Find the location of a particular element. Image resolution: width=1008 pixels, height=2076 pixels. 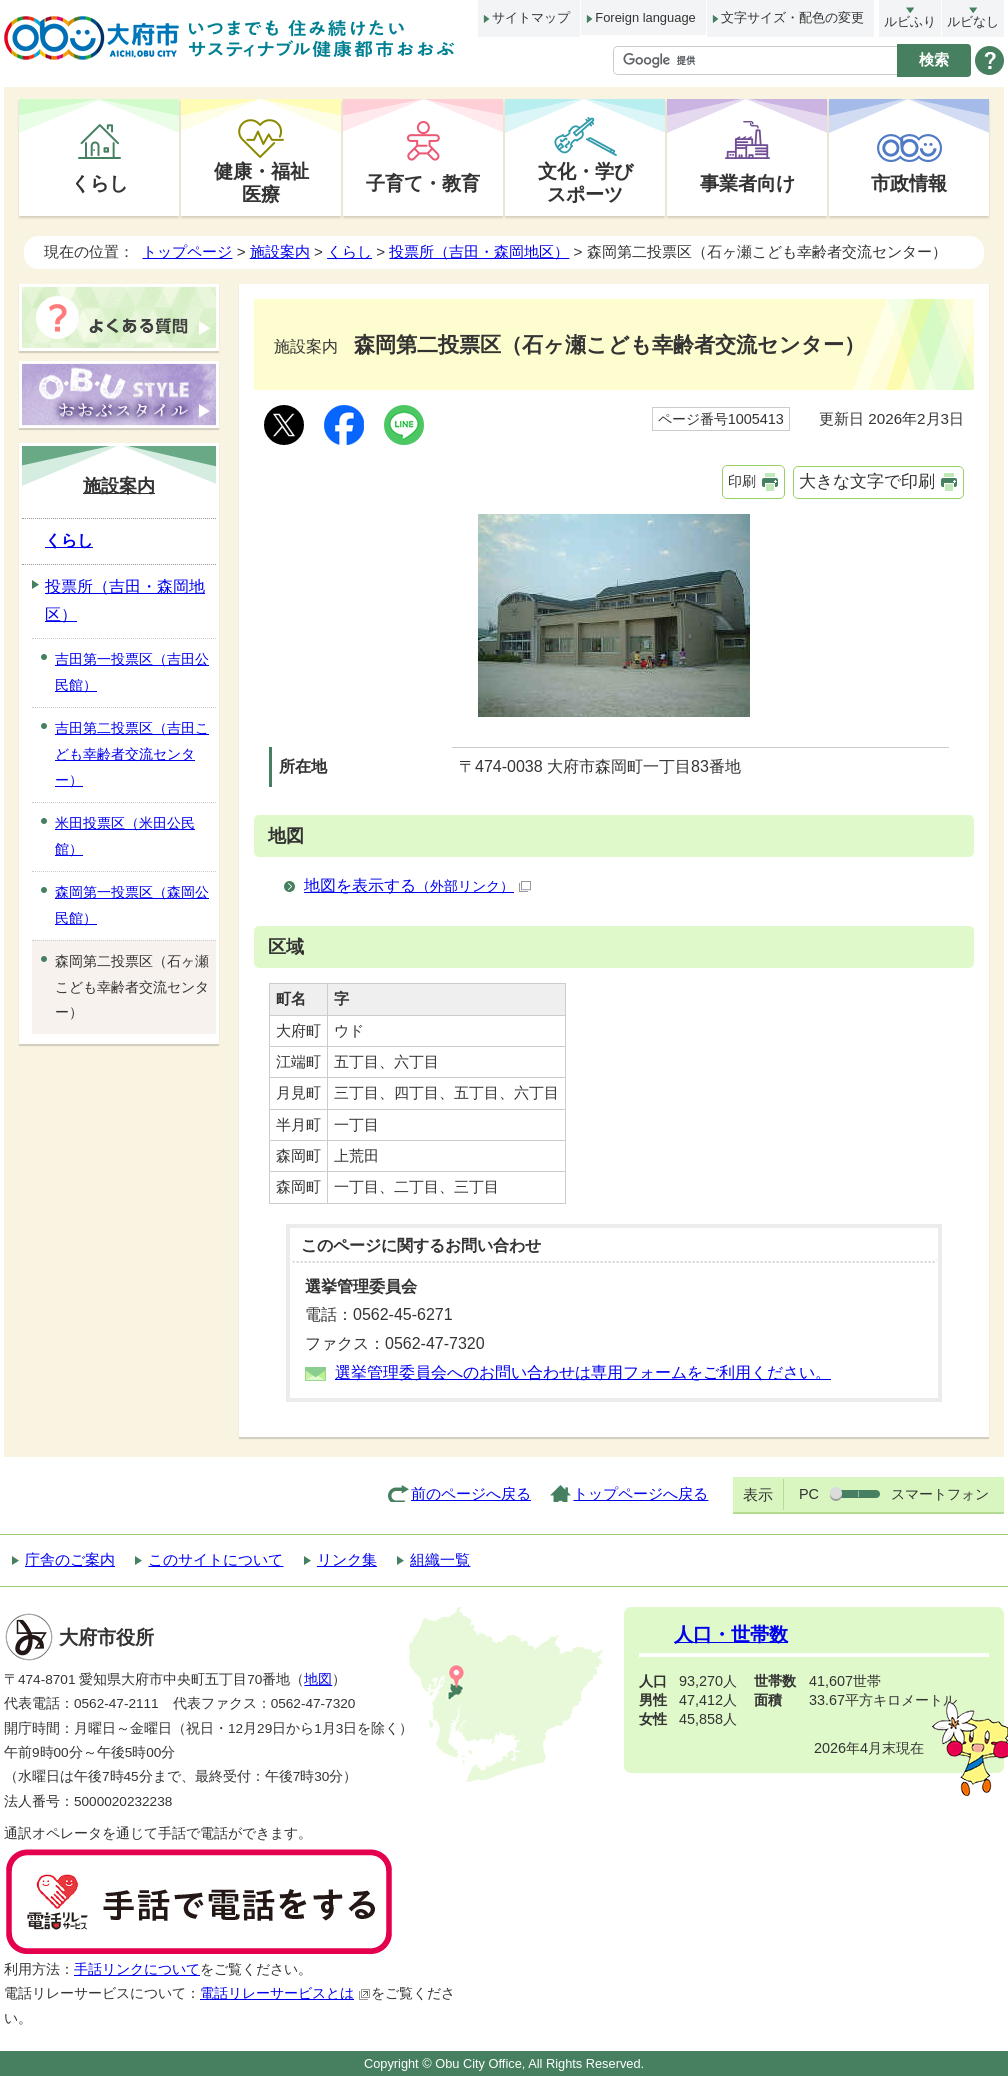

庁舎のご案内 is located at coordinates (70, 1559).